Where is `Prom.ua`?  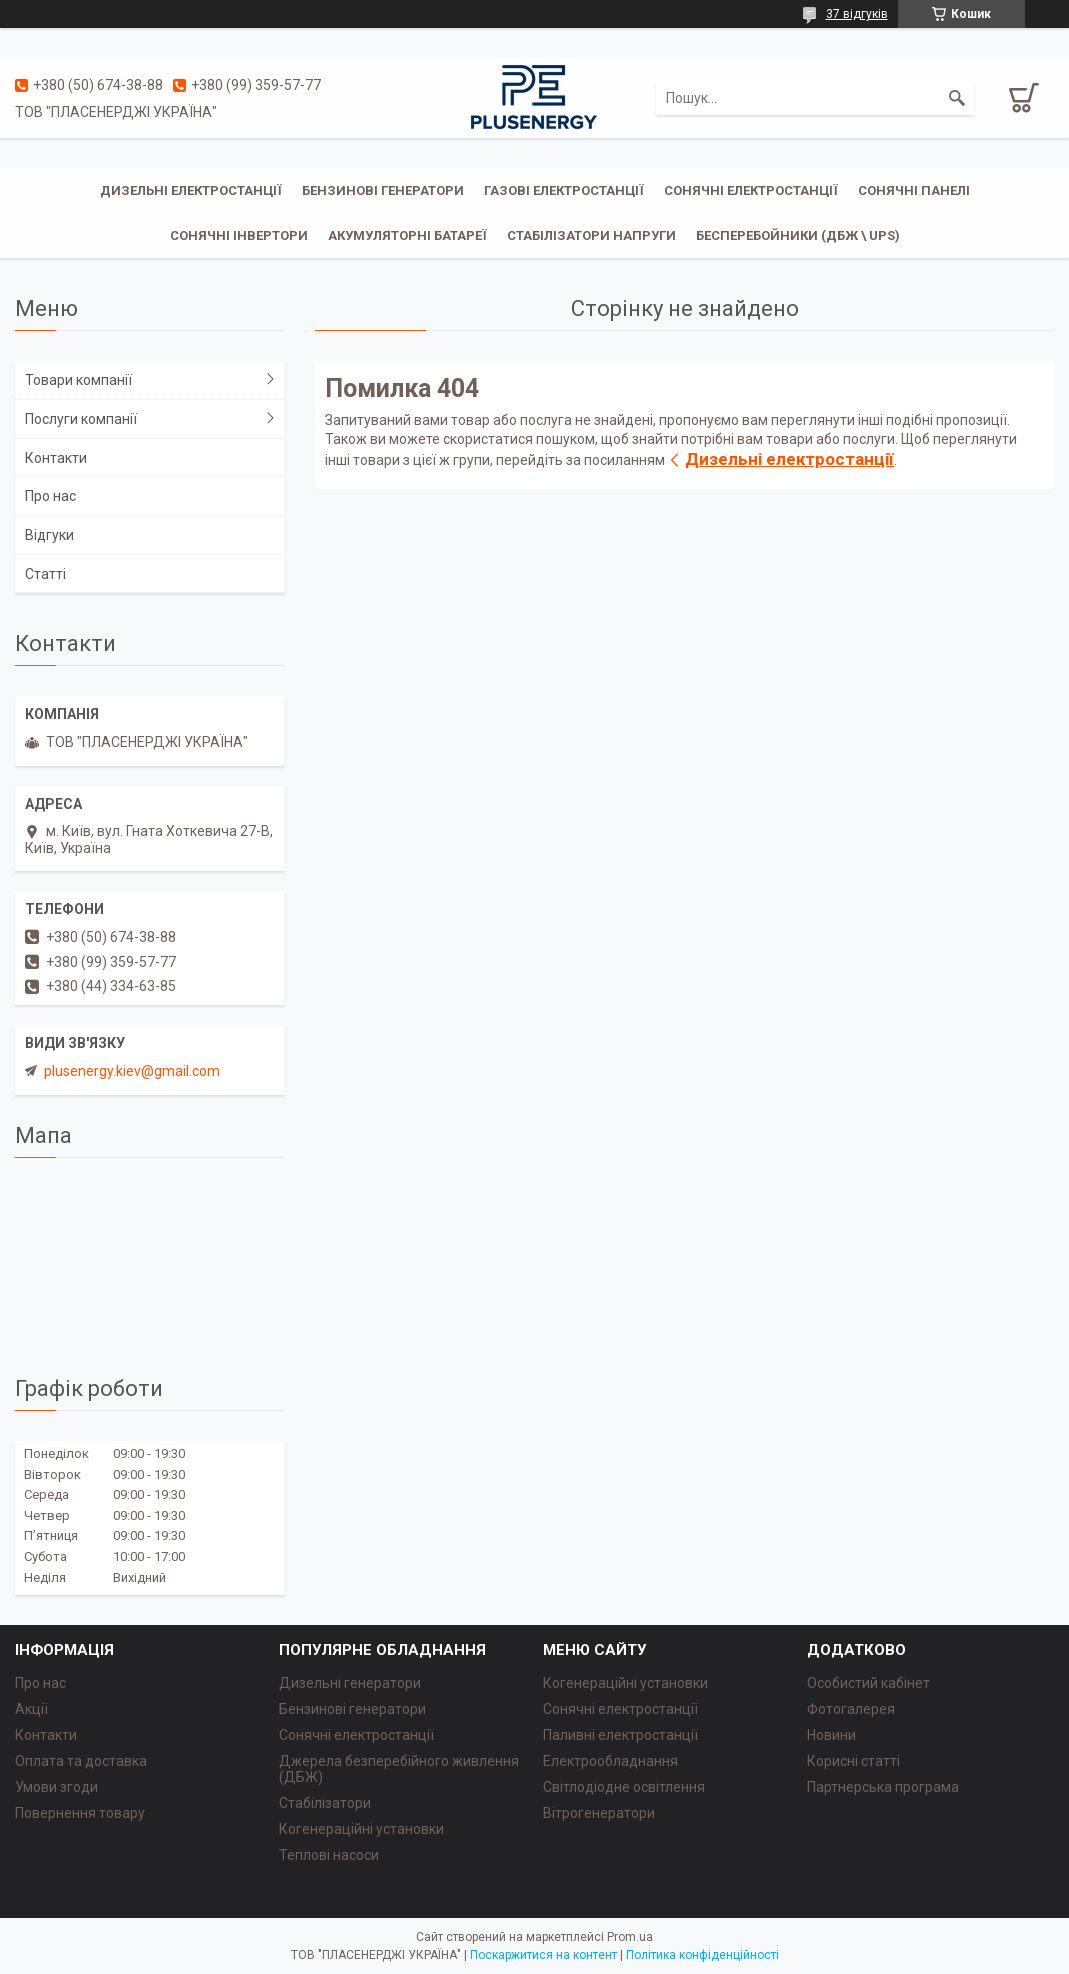
Prom.ua is located at coordinates (630, 1937).